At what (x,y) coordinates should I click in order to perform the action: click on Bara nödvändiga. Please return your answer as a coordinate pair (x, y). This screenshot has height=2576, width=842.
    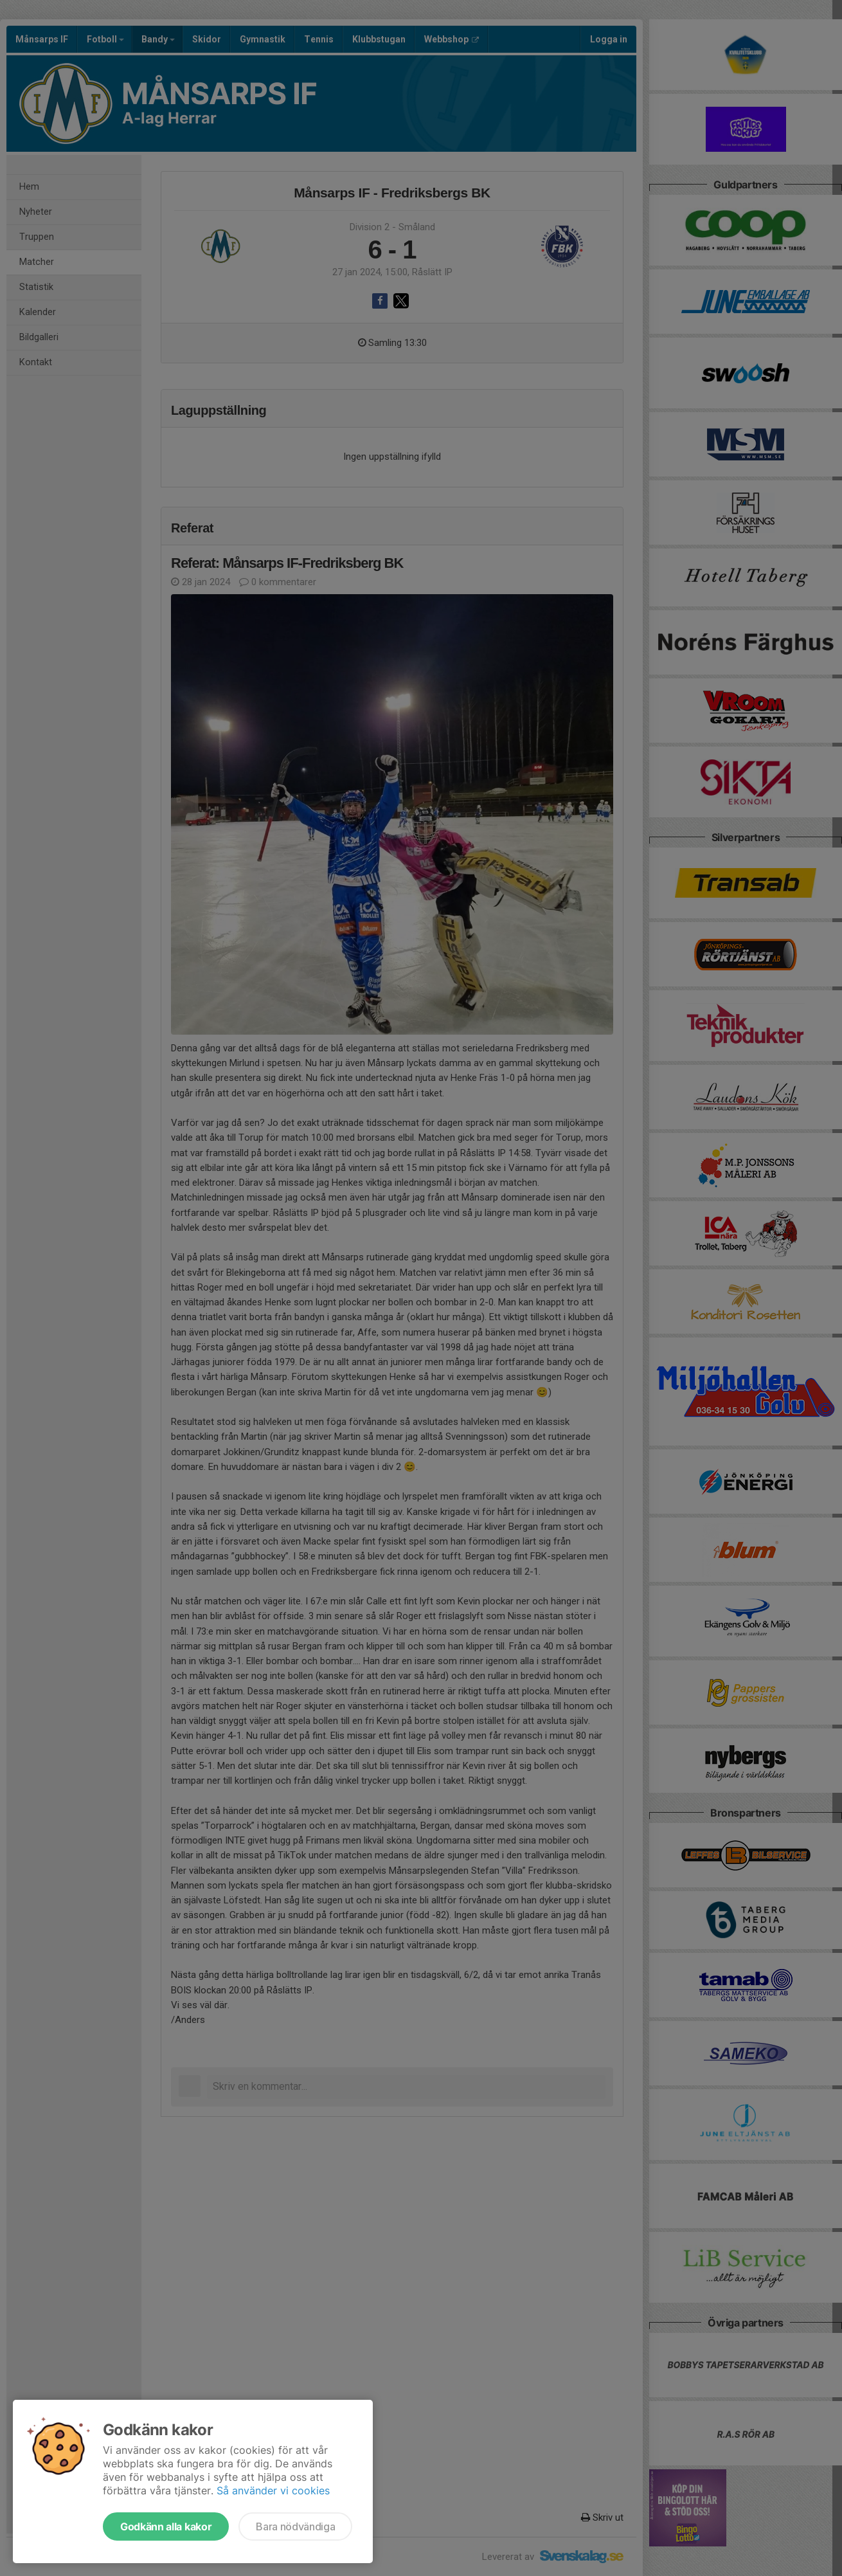
    Looking at the image, I should click on (295, 2526).